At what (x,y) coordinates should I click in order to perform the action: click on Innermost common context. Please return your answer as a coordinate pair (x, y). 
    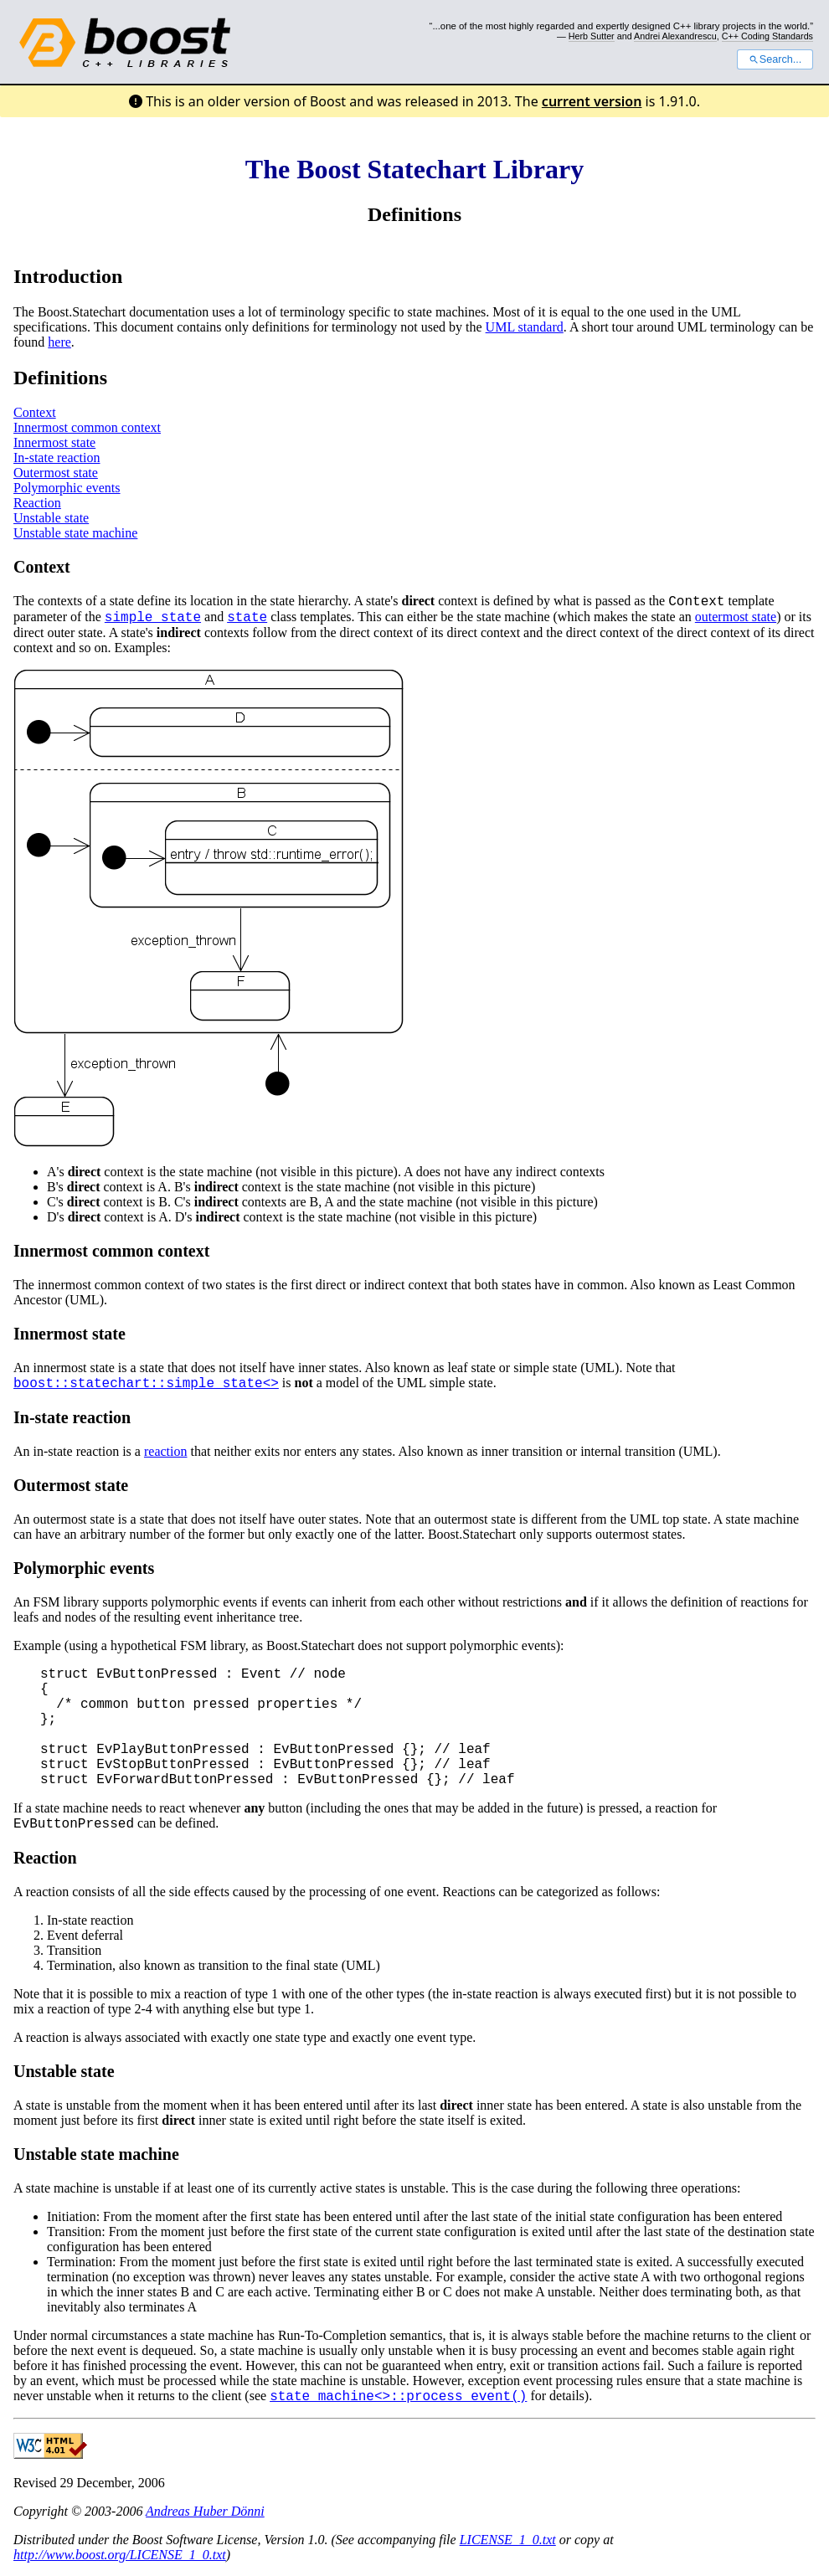
    Looking at the image, I should click on (87, 427).